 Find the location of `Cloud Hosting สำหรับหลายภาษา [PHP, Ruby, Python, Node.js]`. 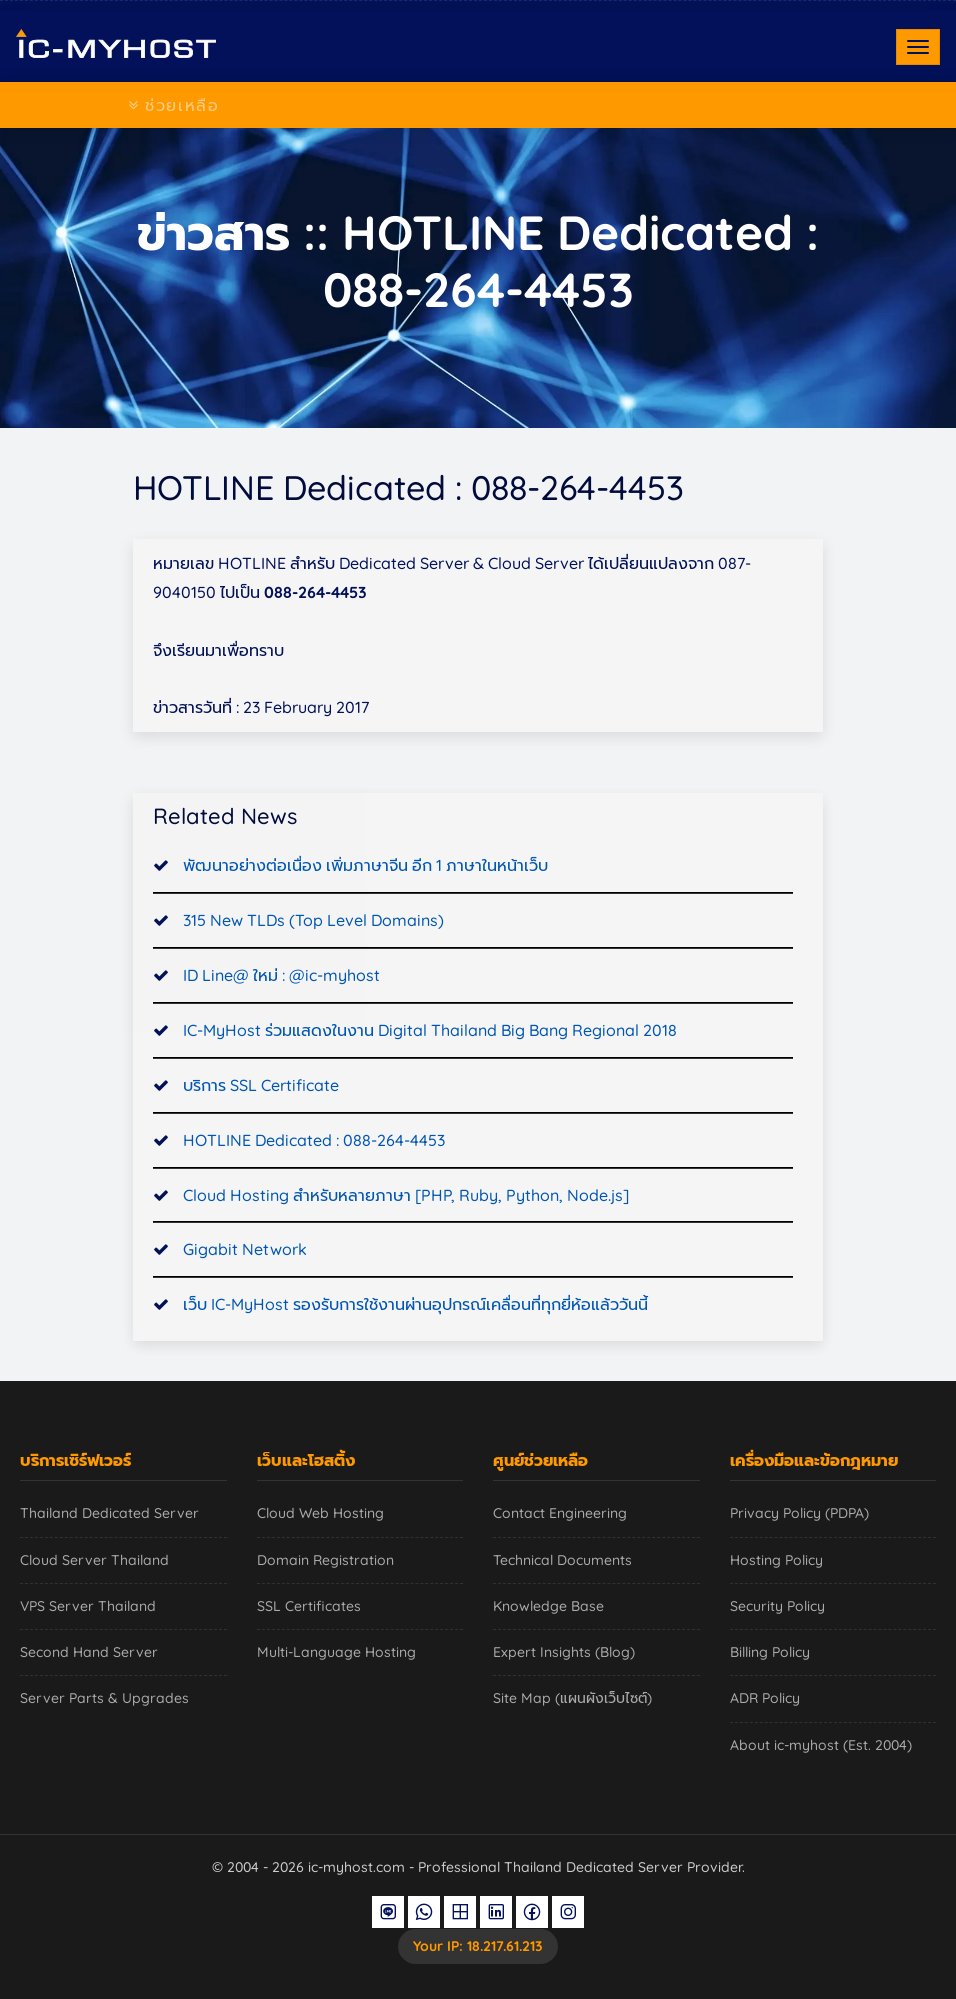

Cloud Hosting สำหรับหลายภาษา [PHP, Ruby, Python, Node.js] is located at coordinates (406, 1226).